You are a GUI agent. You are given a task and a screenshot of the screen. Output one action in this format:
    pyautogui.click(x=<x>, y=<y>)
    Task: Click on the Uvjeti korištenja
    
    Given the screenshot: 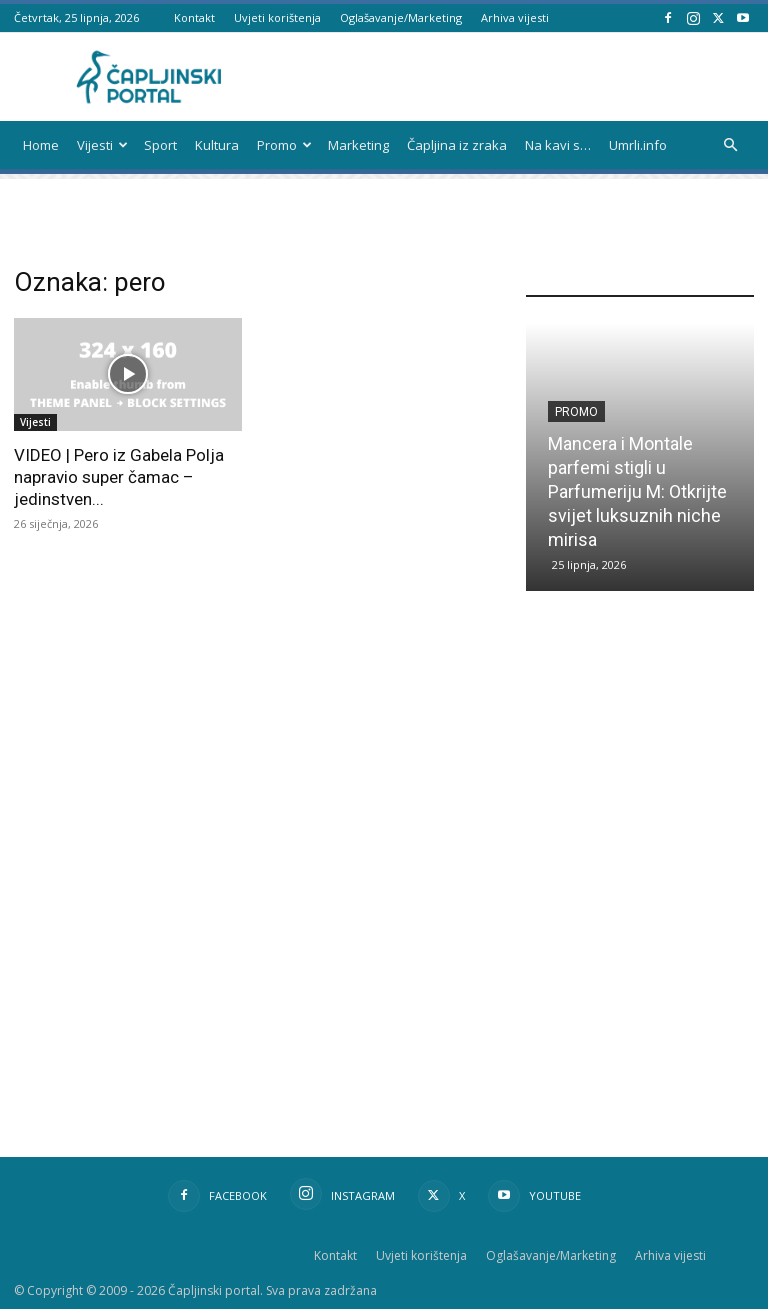 What is the action you would take?
    pyautogui.click(x=277, y=17)
    